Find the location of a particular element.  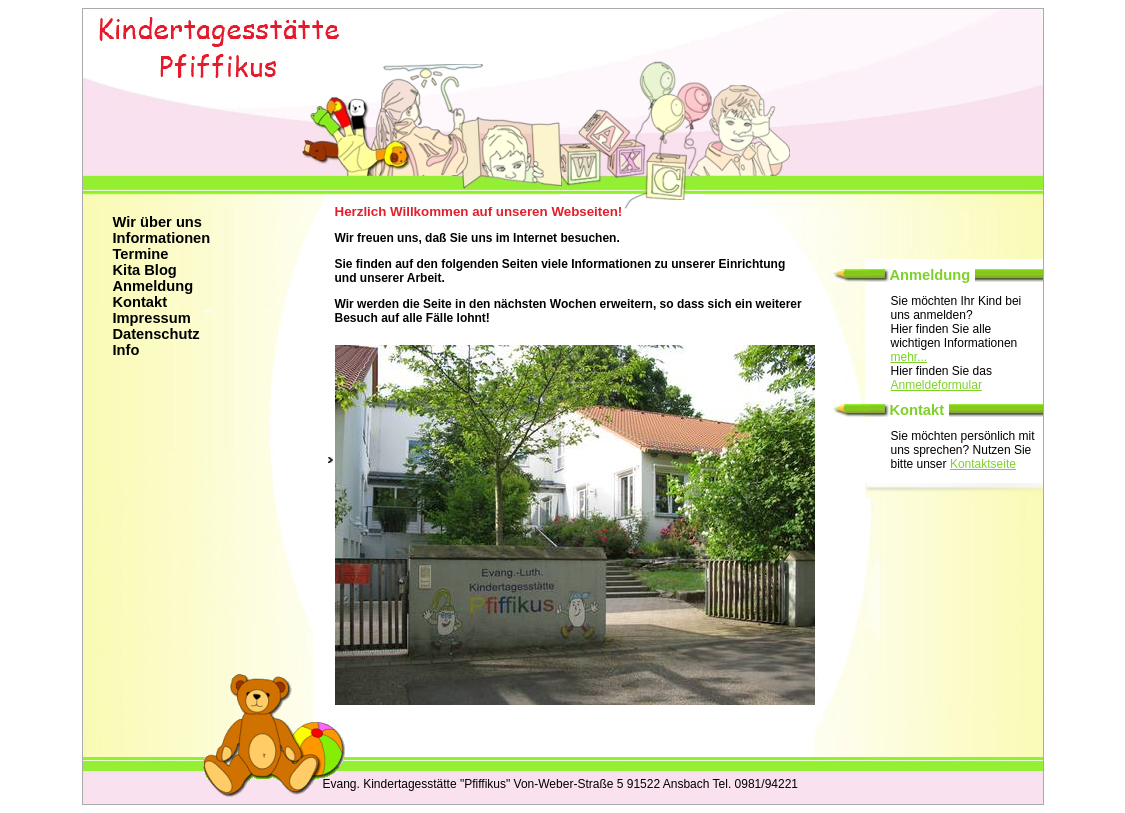

mehr... is located at coordinates (909, 357).